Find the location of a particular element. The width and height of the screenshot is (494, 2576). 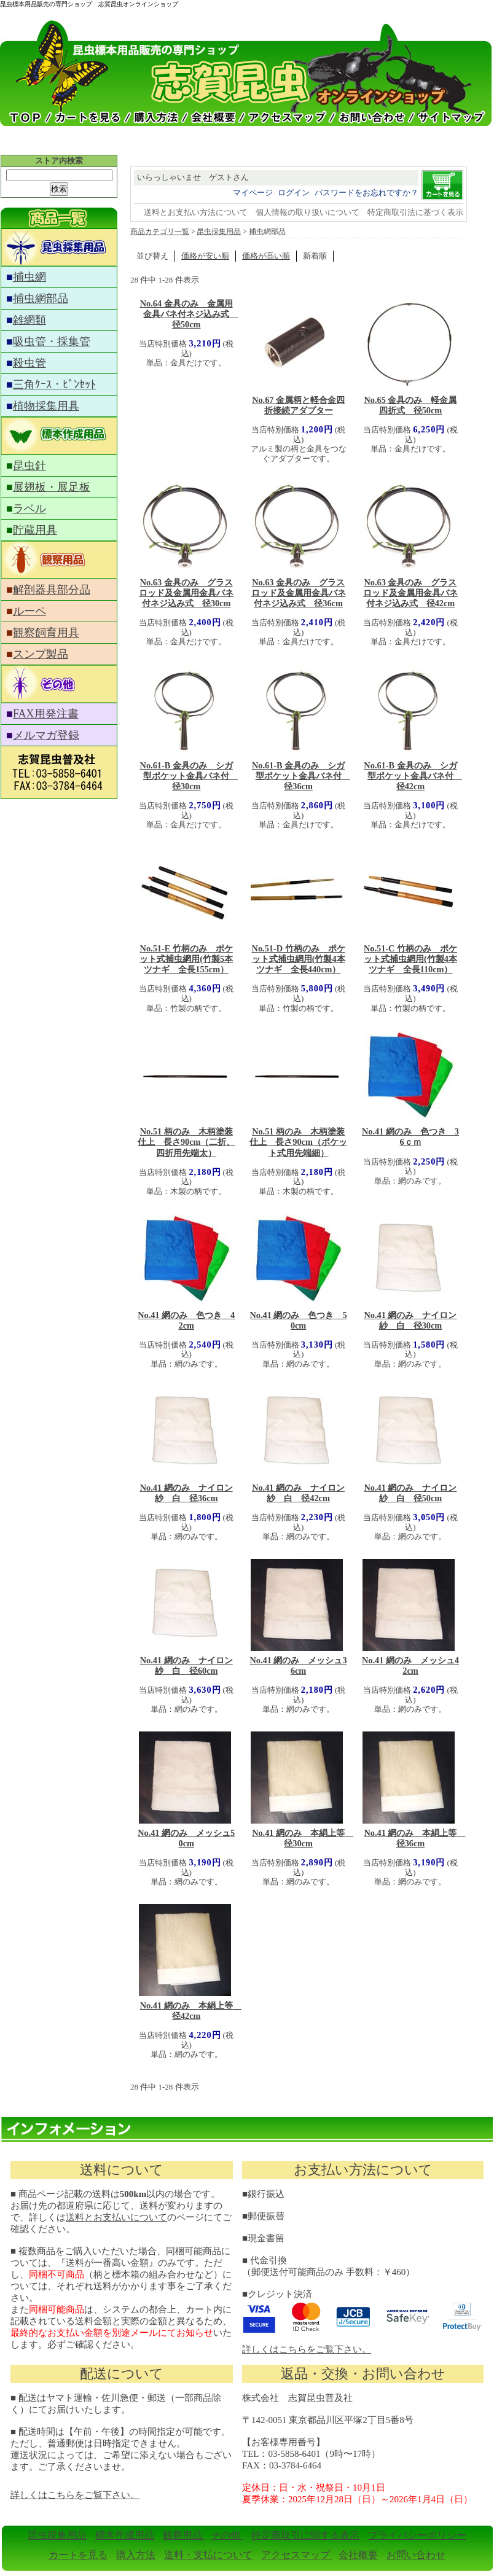

三角ｹｰｽ・ﾋﾟﾝｾｯﾄ is located at coordinates (54, 384).